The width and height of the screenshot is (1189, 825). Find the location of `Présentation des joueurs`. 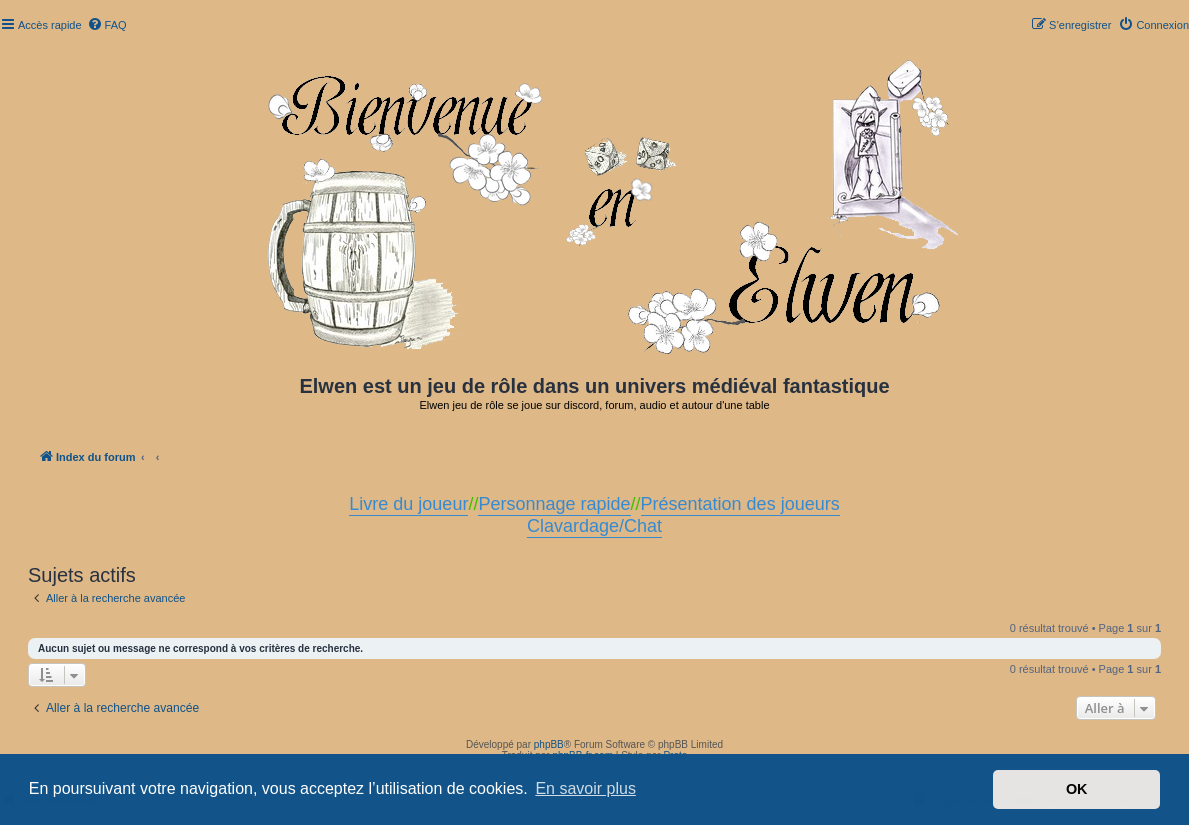

Présentation des joueurs is located at coordinates (740, 504).